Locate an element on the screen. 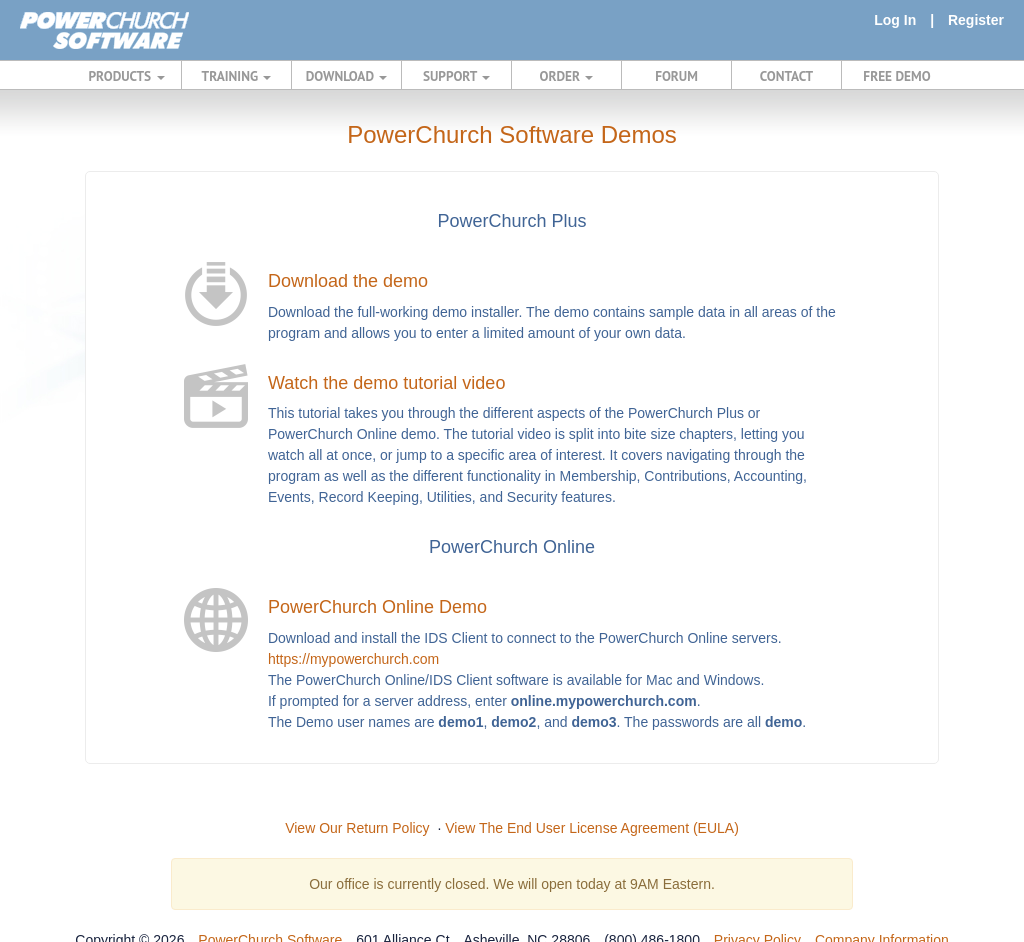  TRAINING is located at coordinates (237, 76).